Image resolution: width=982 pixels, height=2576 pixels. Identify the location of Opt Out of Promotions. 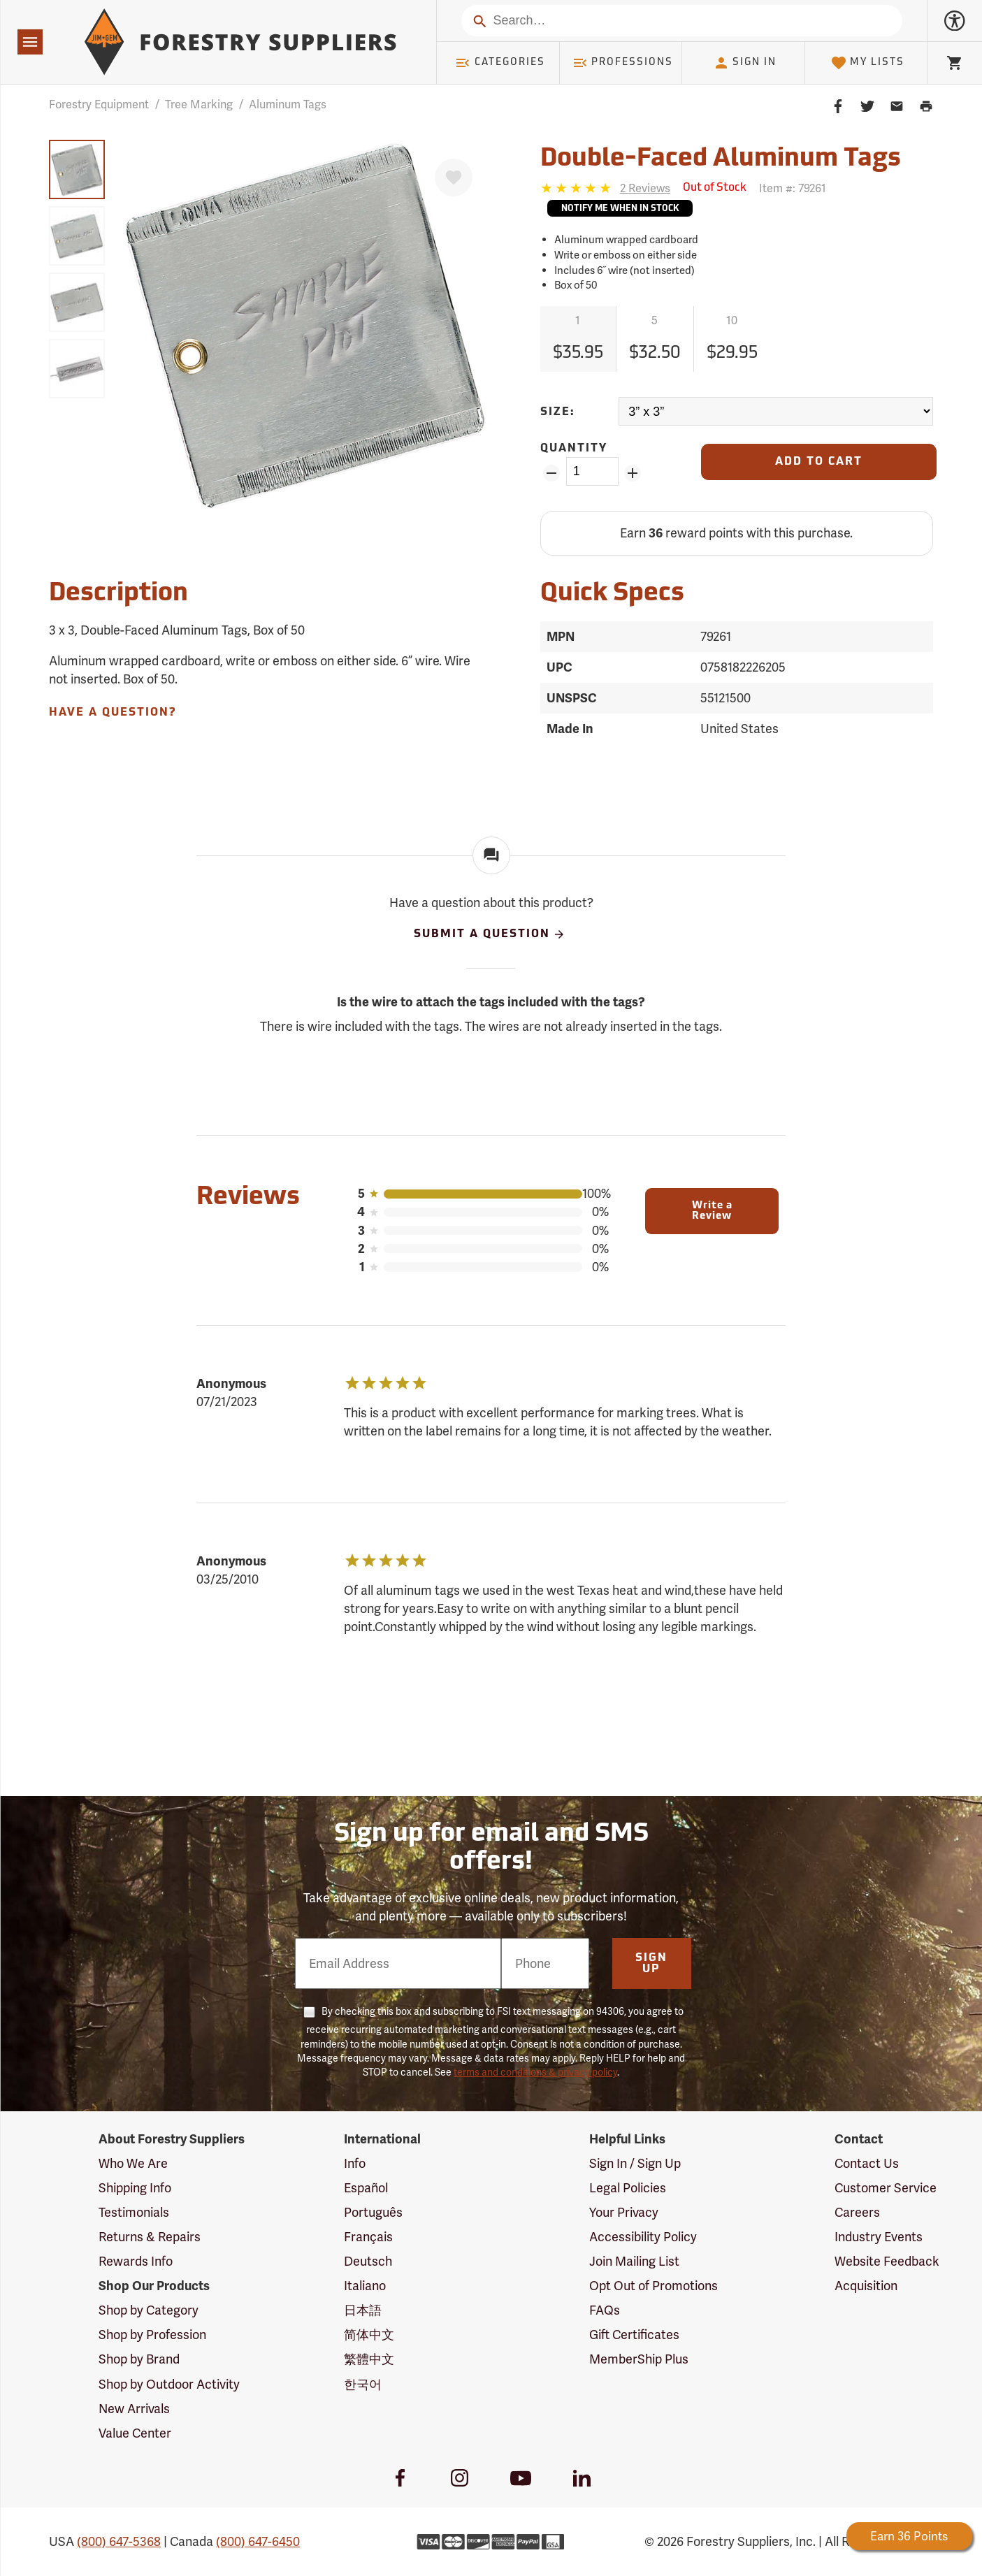
(653, 2286).